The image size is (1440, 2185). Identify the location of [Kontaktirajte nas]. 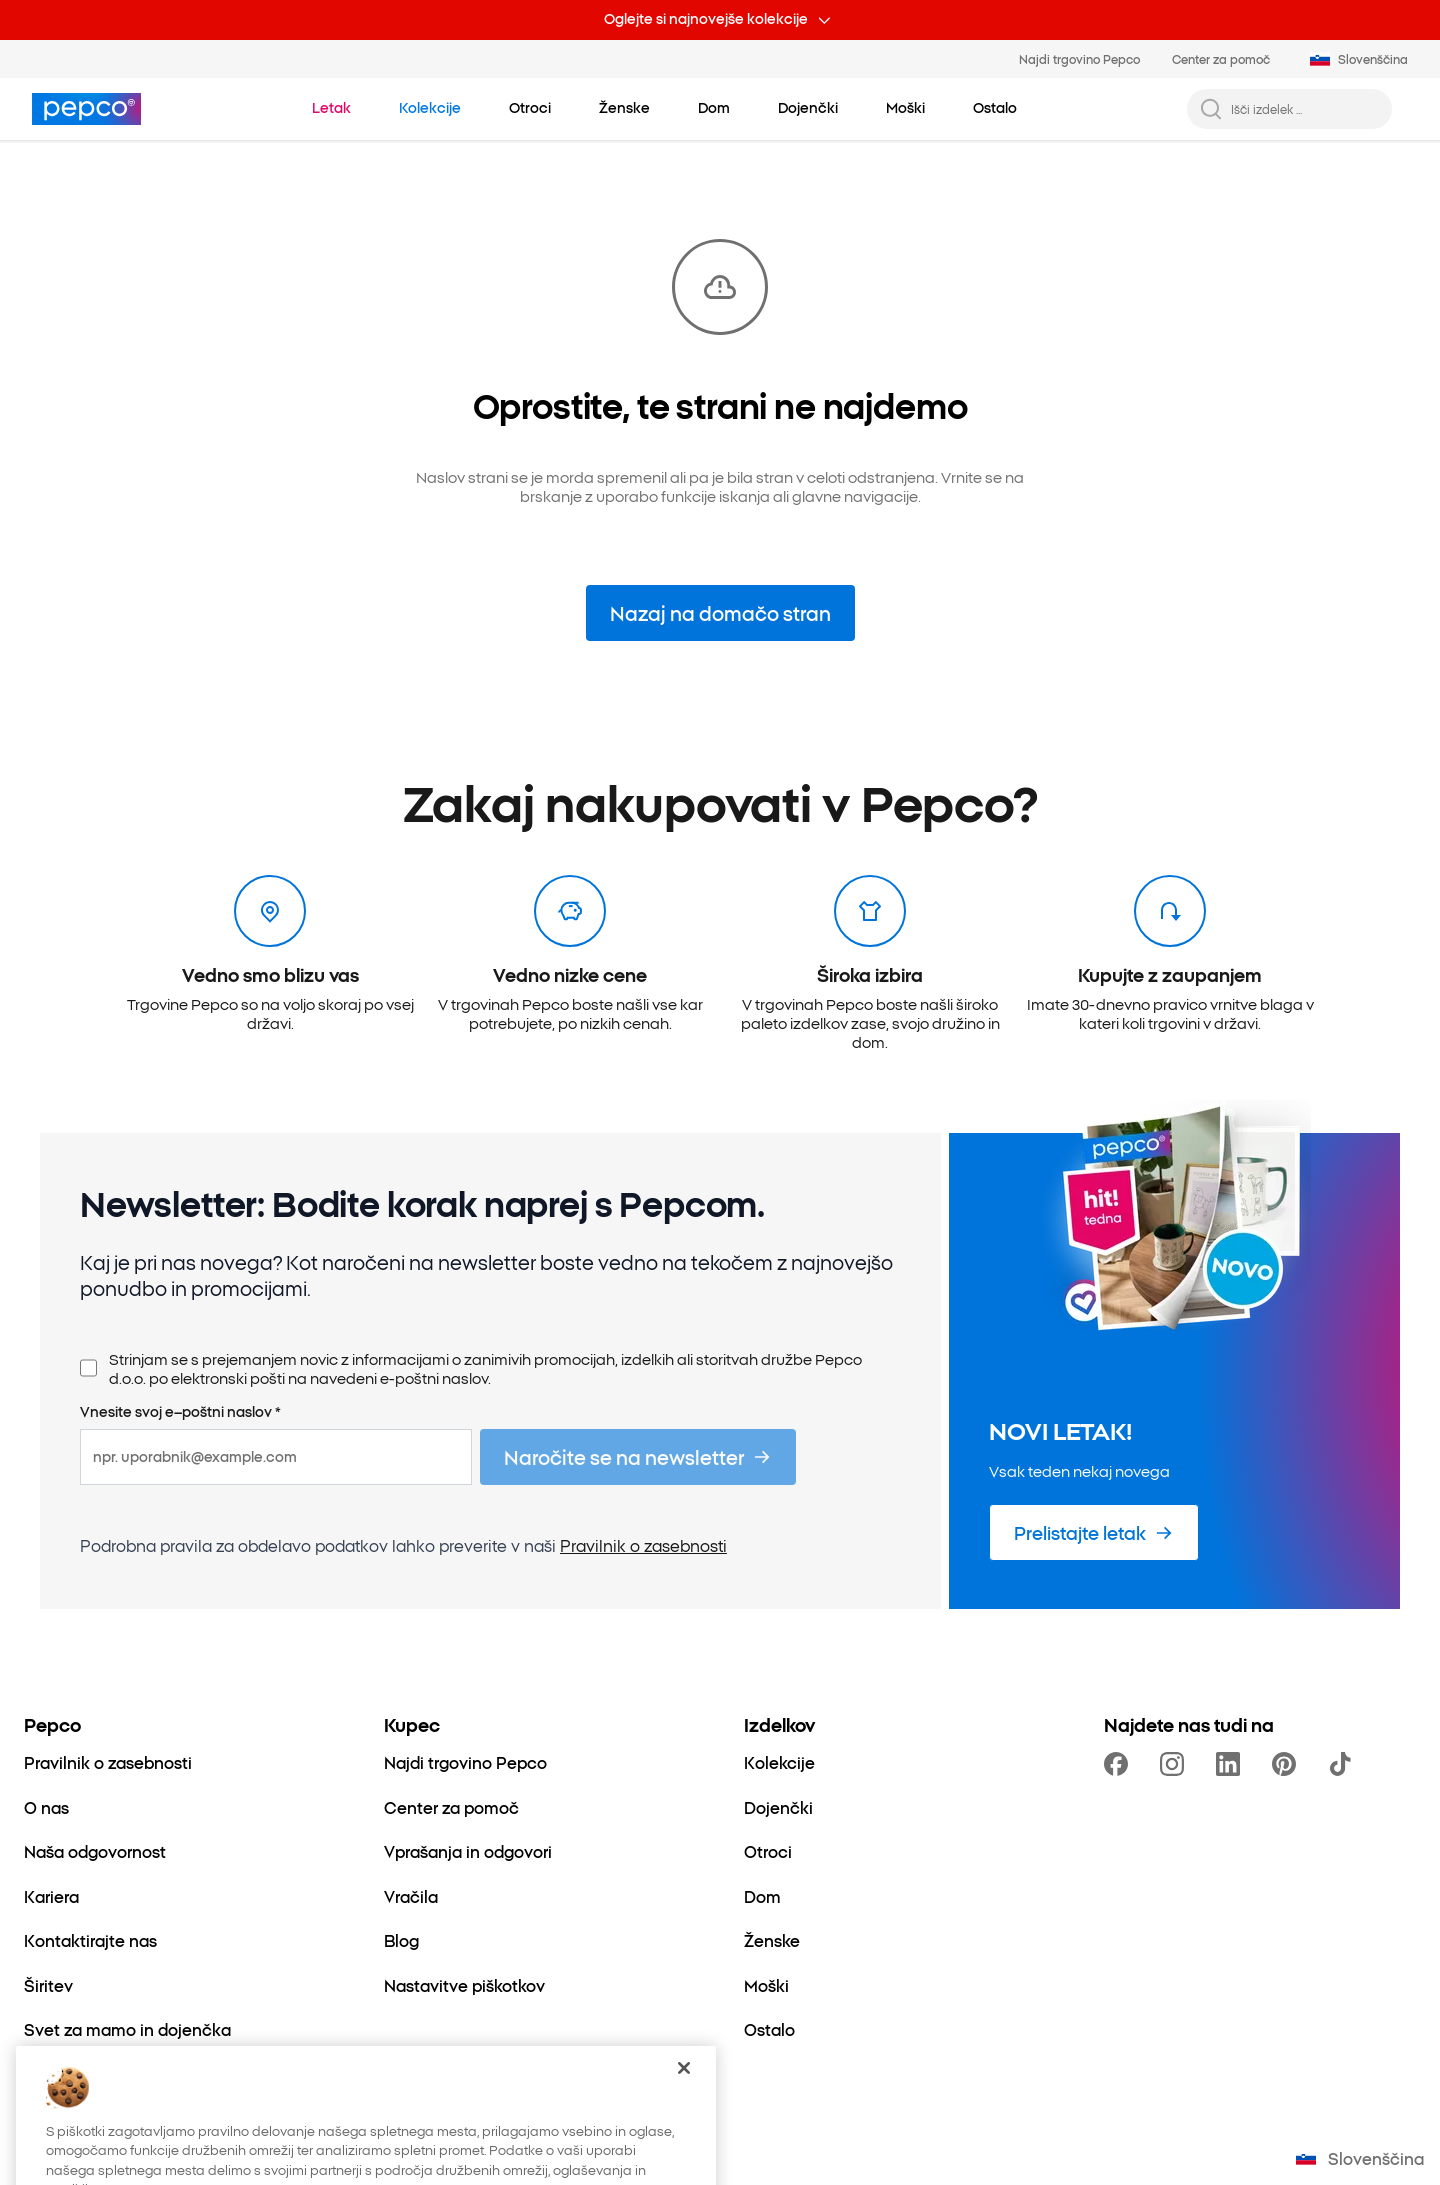
(90, 1940).